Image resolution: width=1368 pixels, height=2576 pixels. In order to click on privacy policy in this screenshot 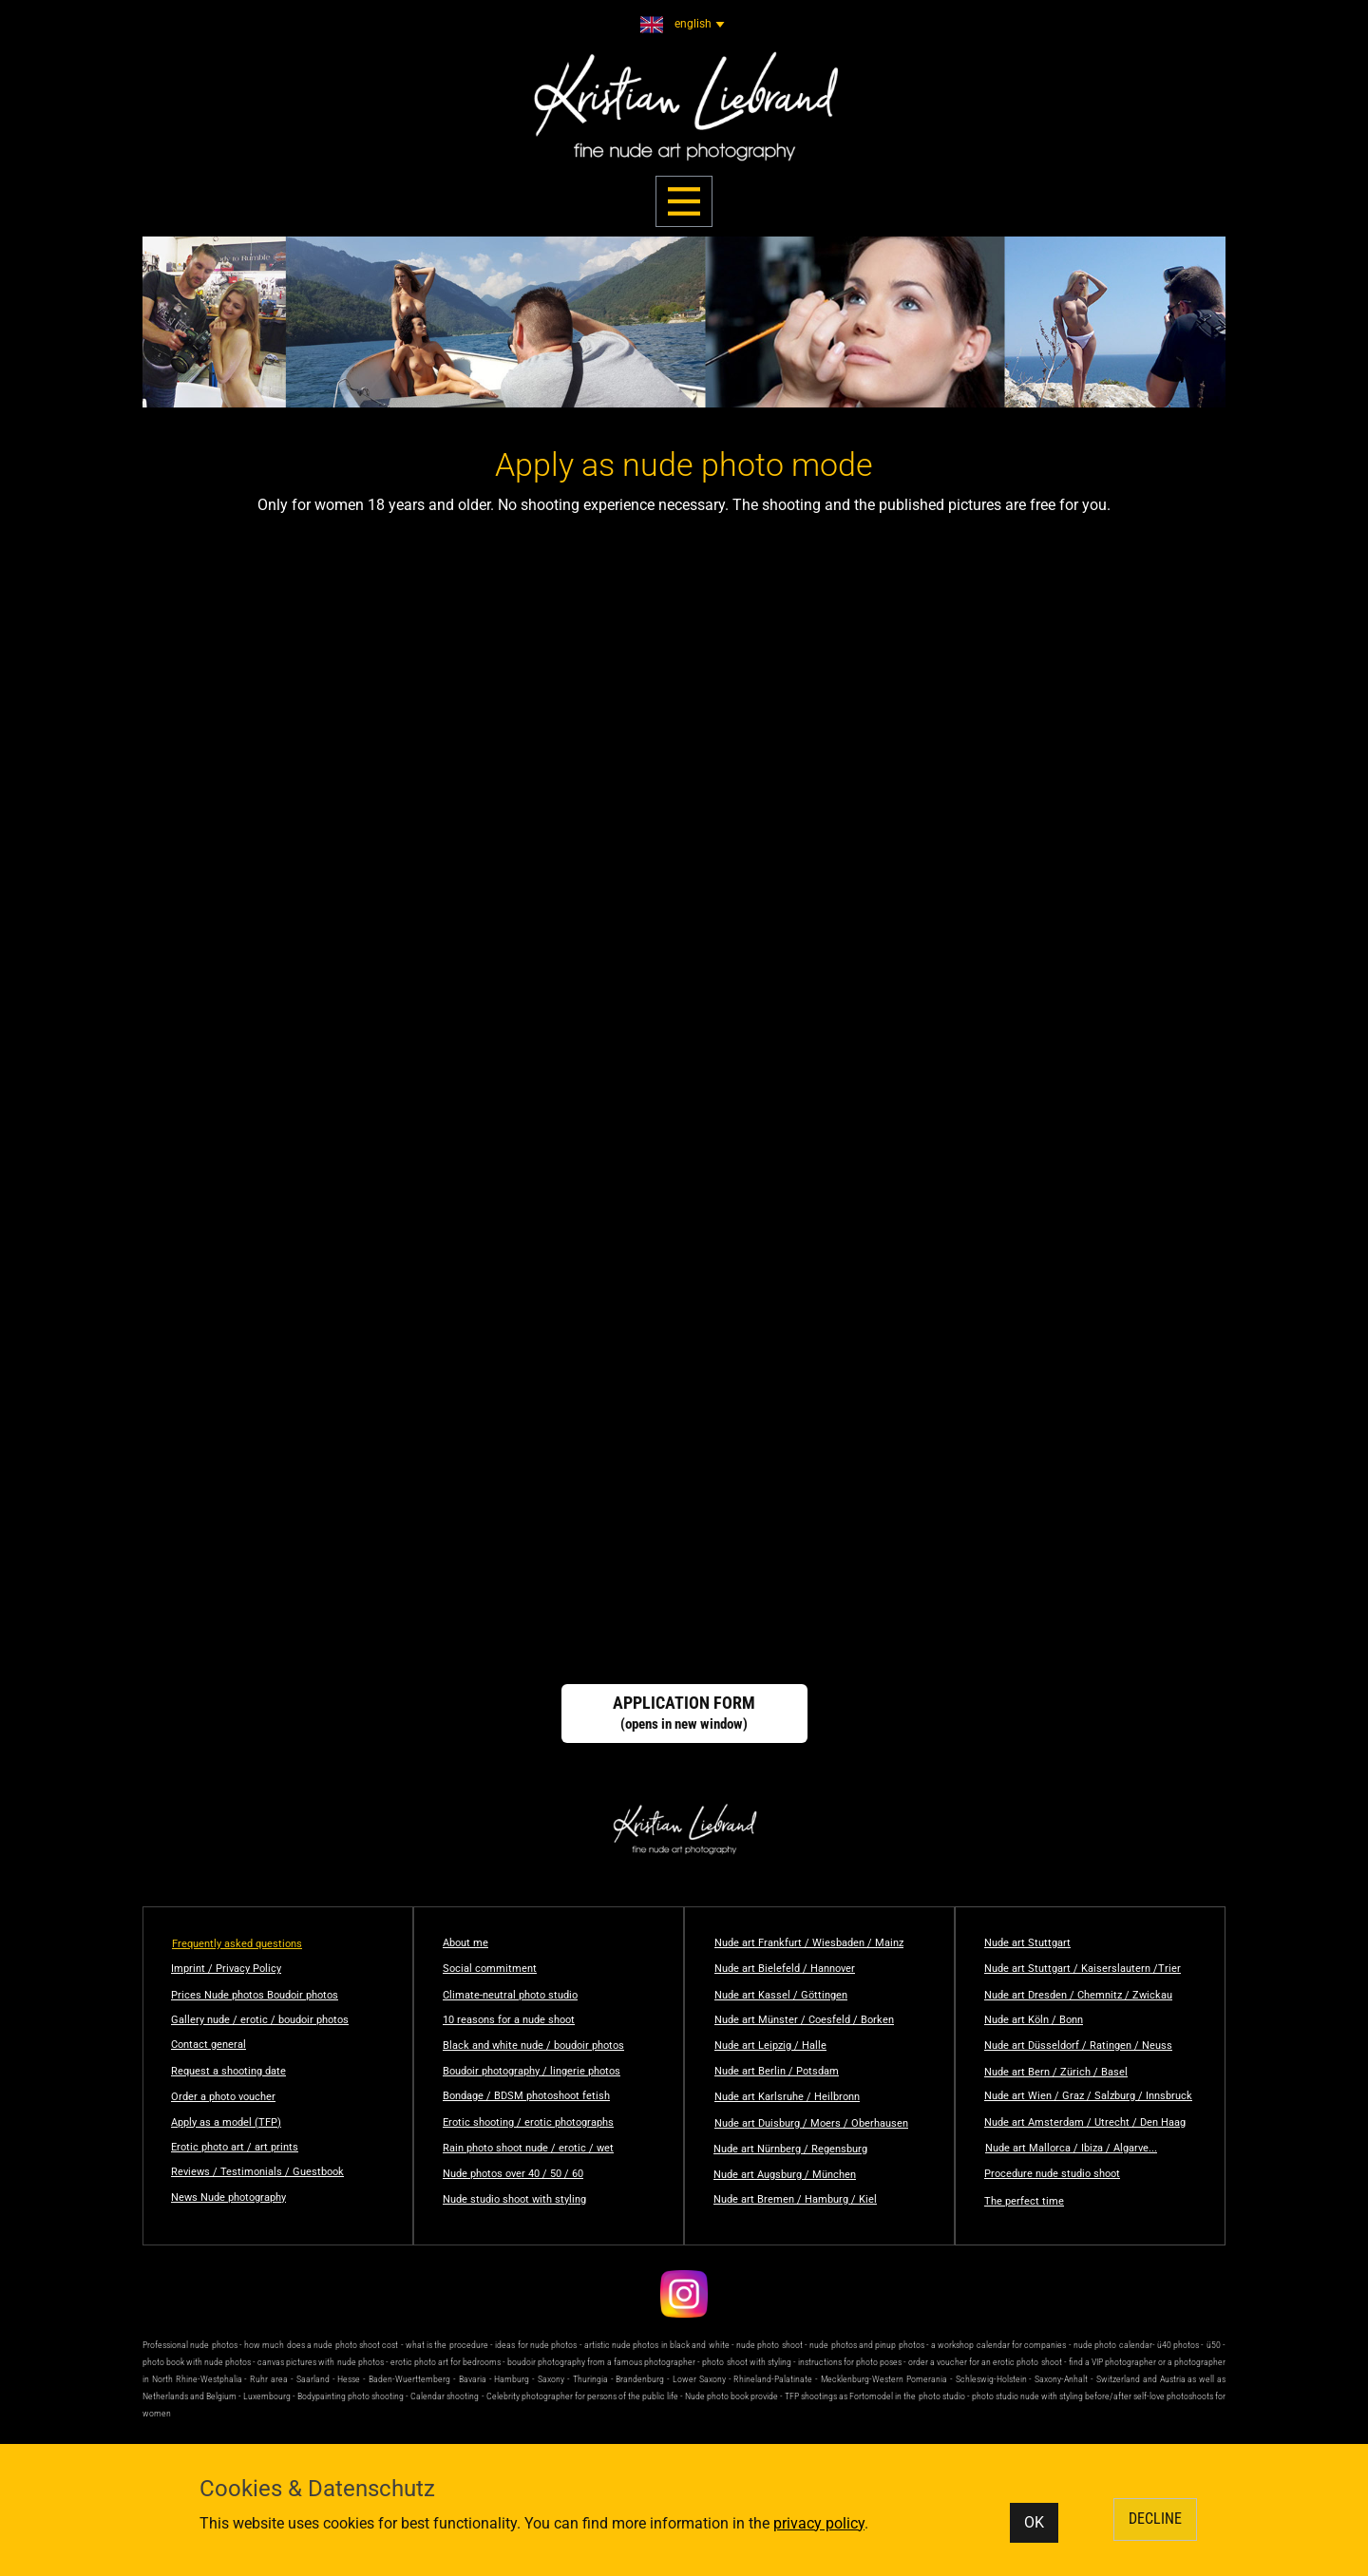, I will do `click(818, 2523)`.